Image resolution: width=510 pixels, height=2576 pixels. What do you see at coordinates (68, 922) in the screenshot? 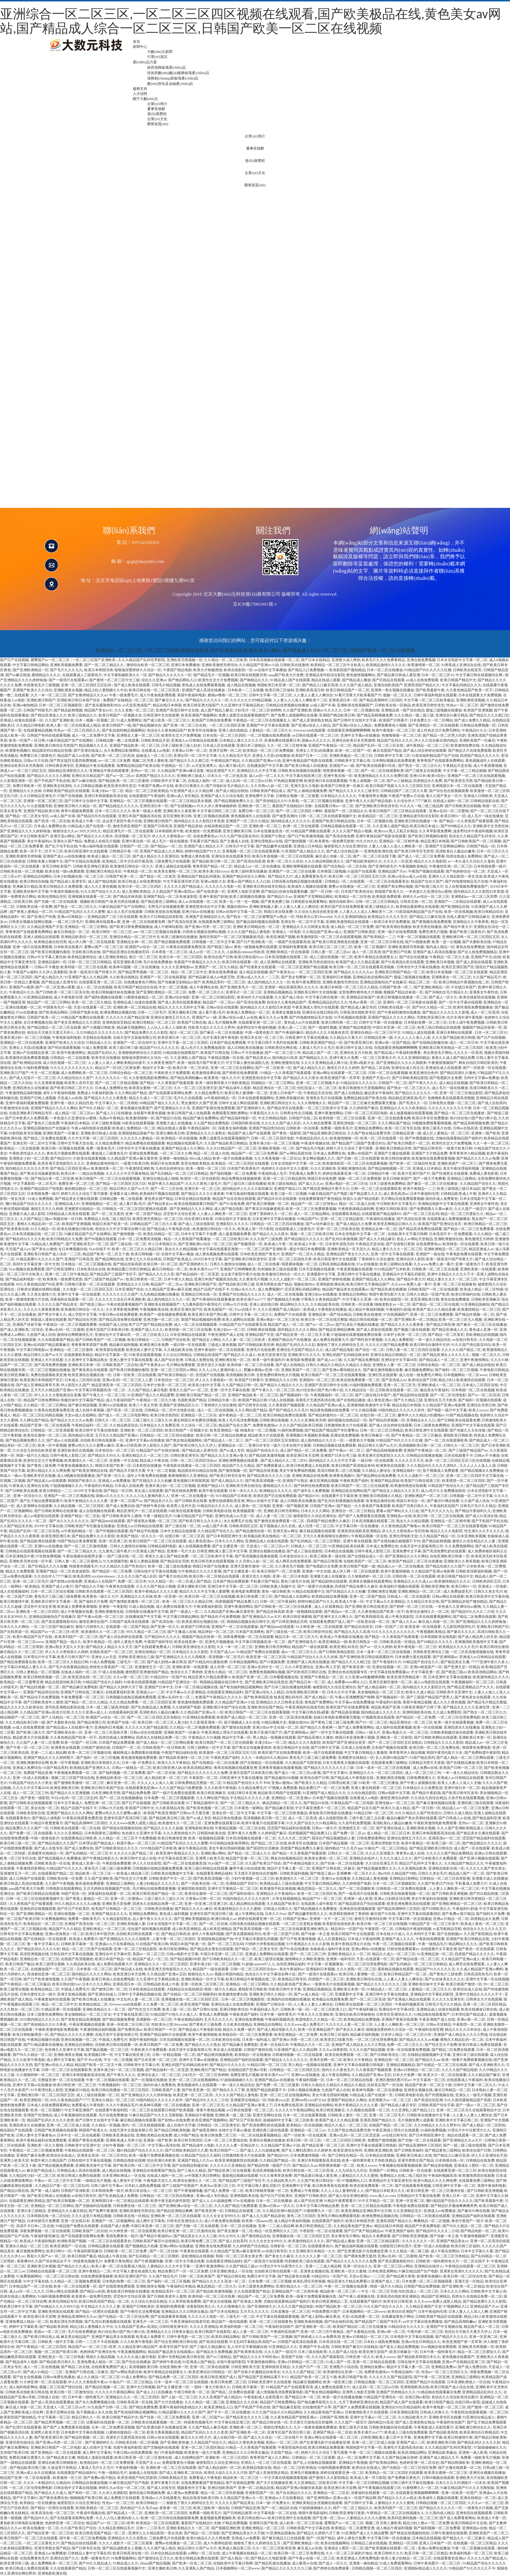
I see `一级二区三区毛片` at bounding box center [68, 922].